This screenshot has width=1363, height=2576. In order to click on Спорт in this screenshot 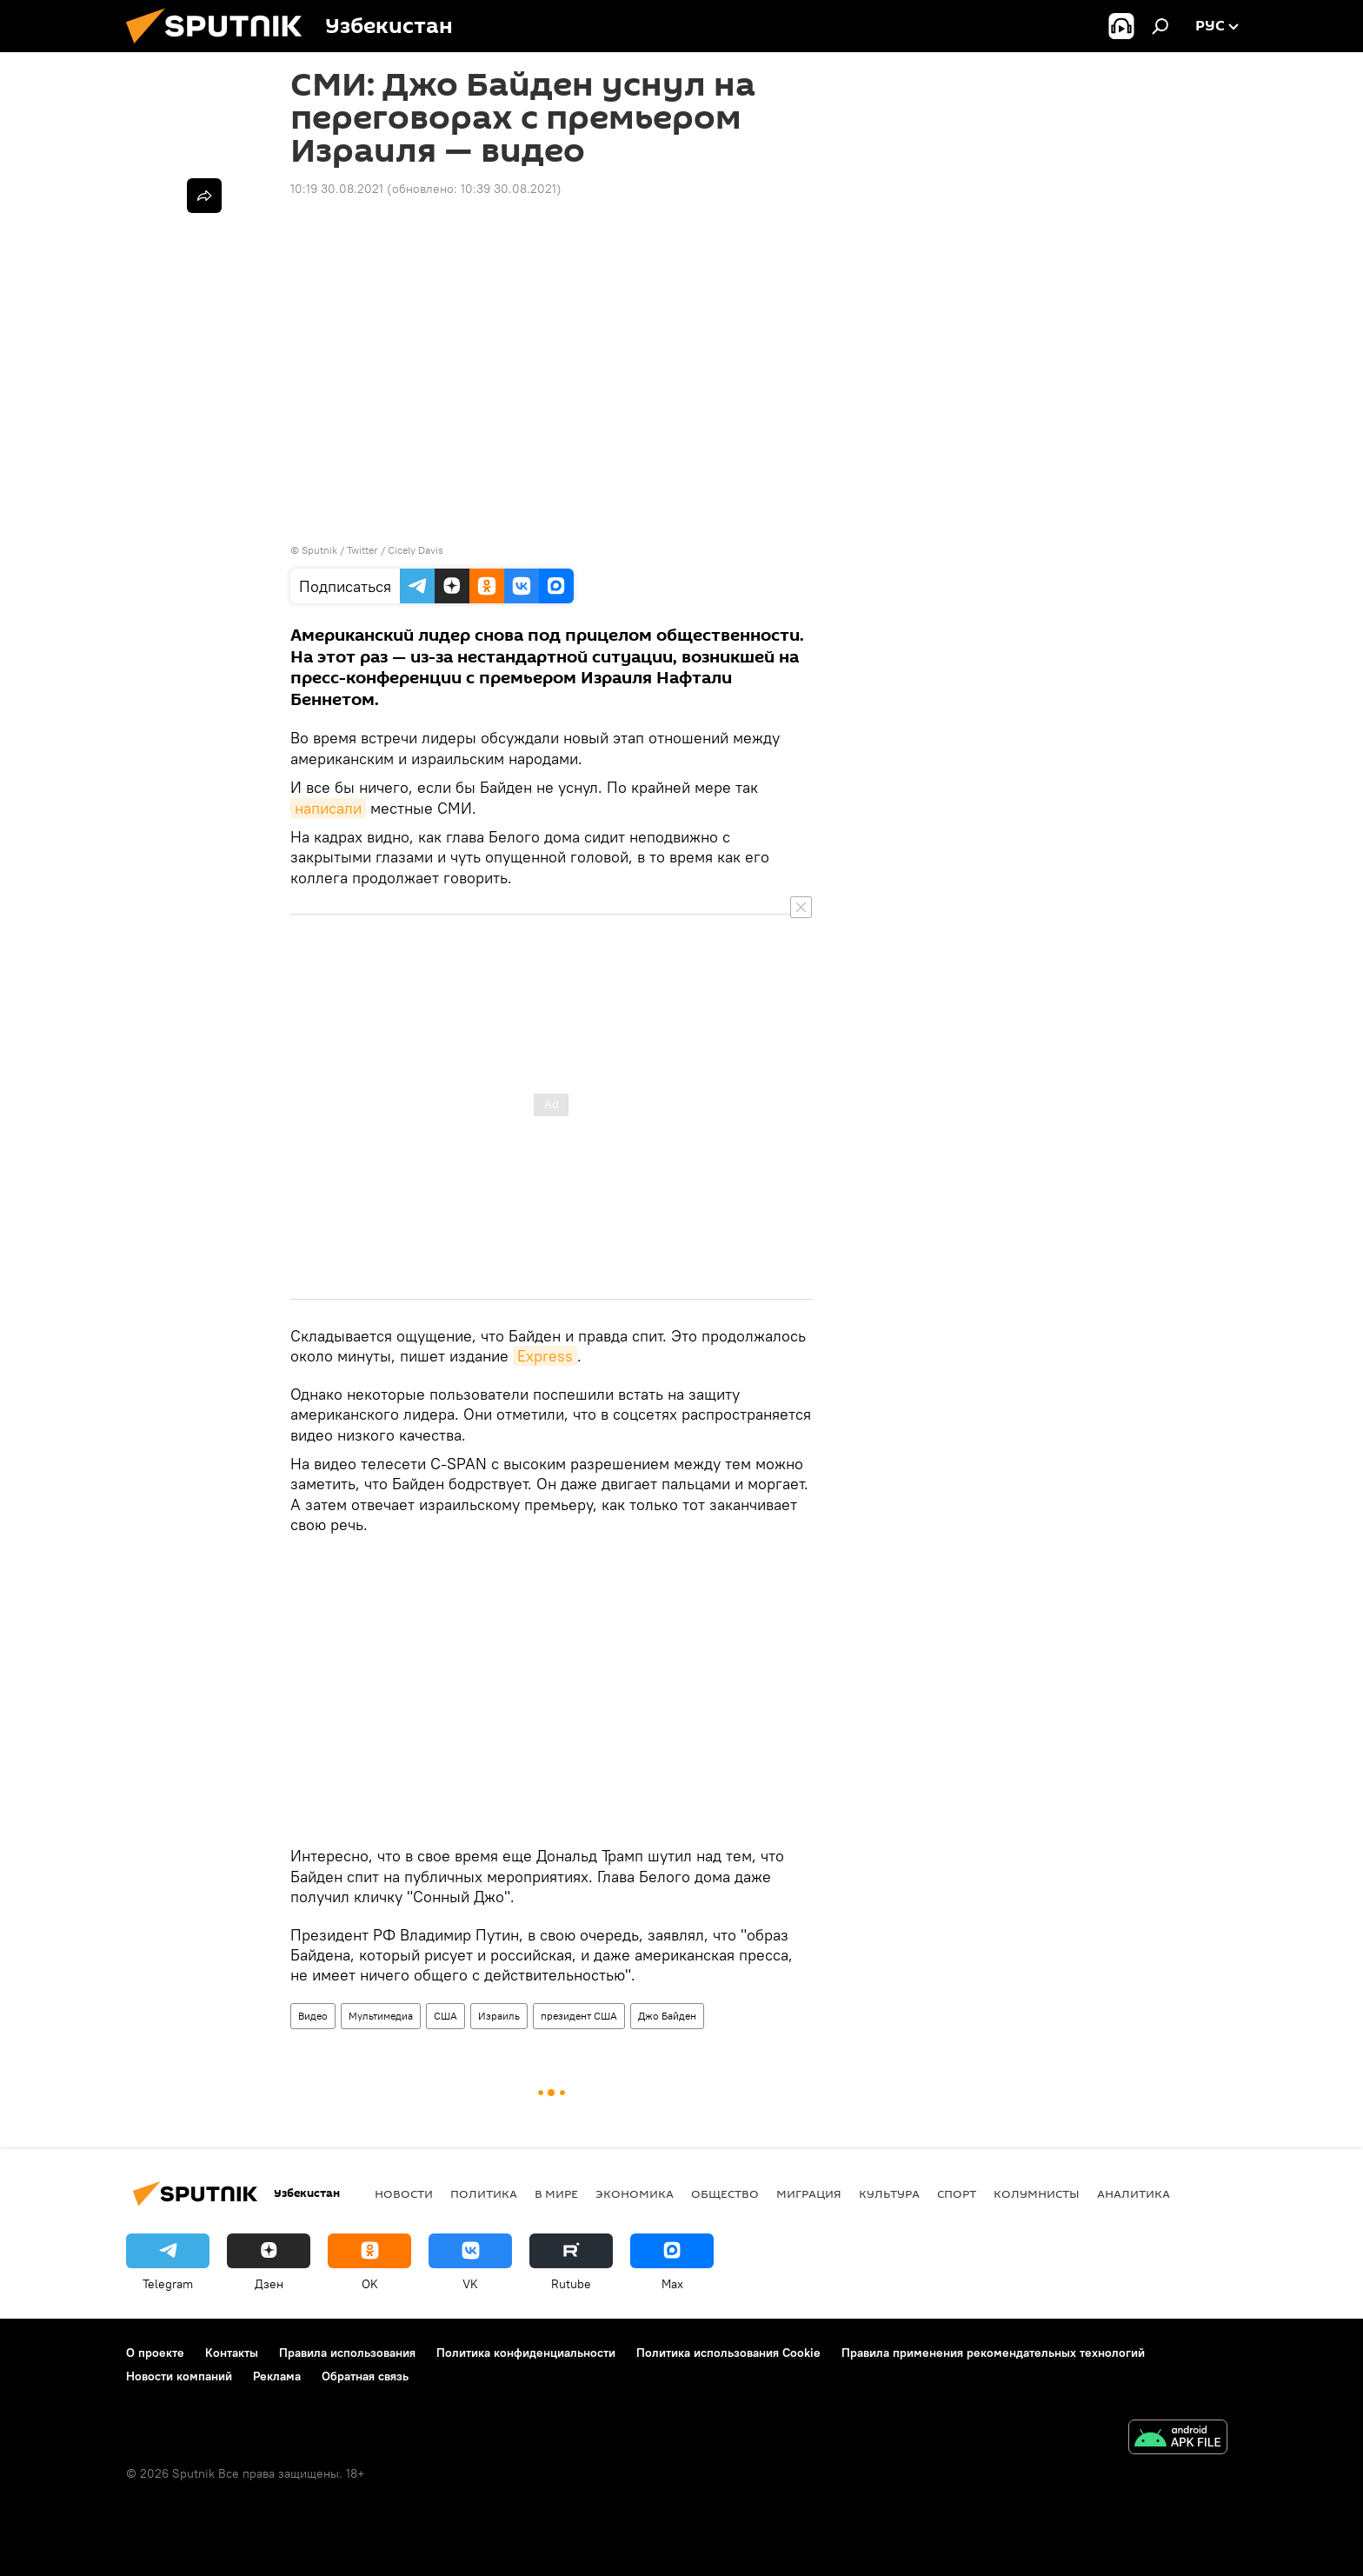, I will do `click(956, 2193)`.